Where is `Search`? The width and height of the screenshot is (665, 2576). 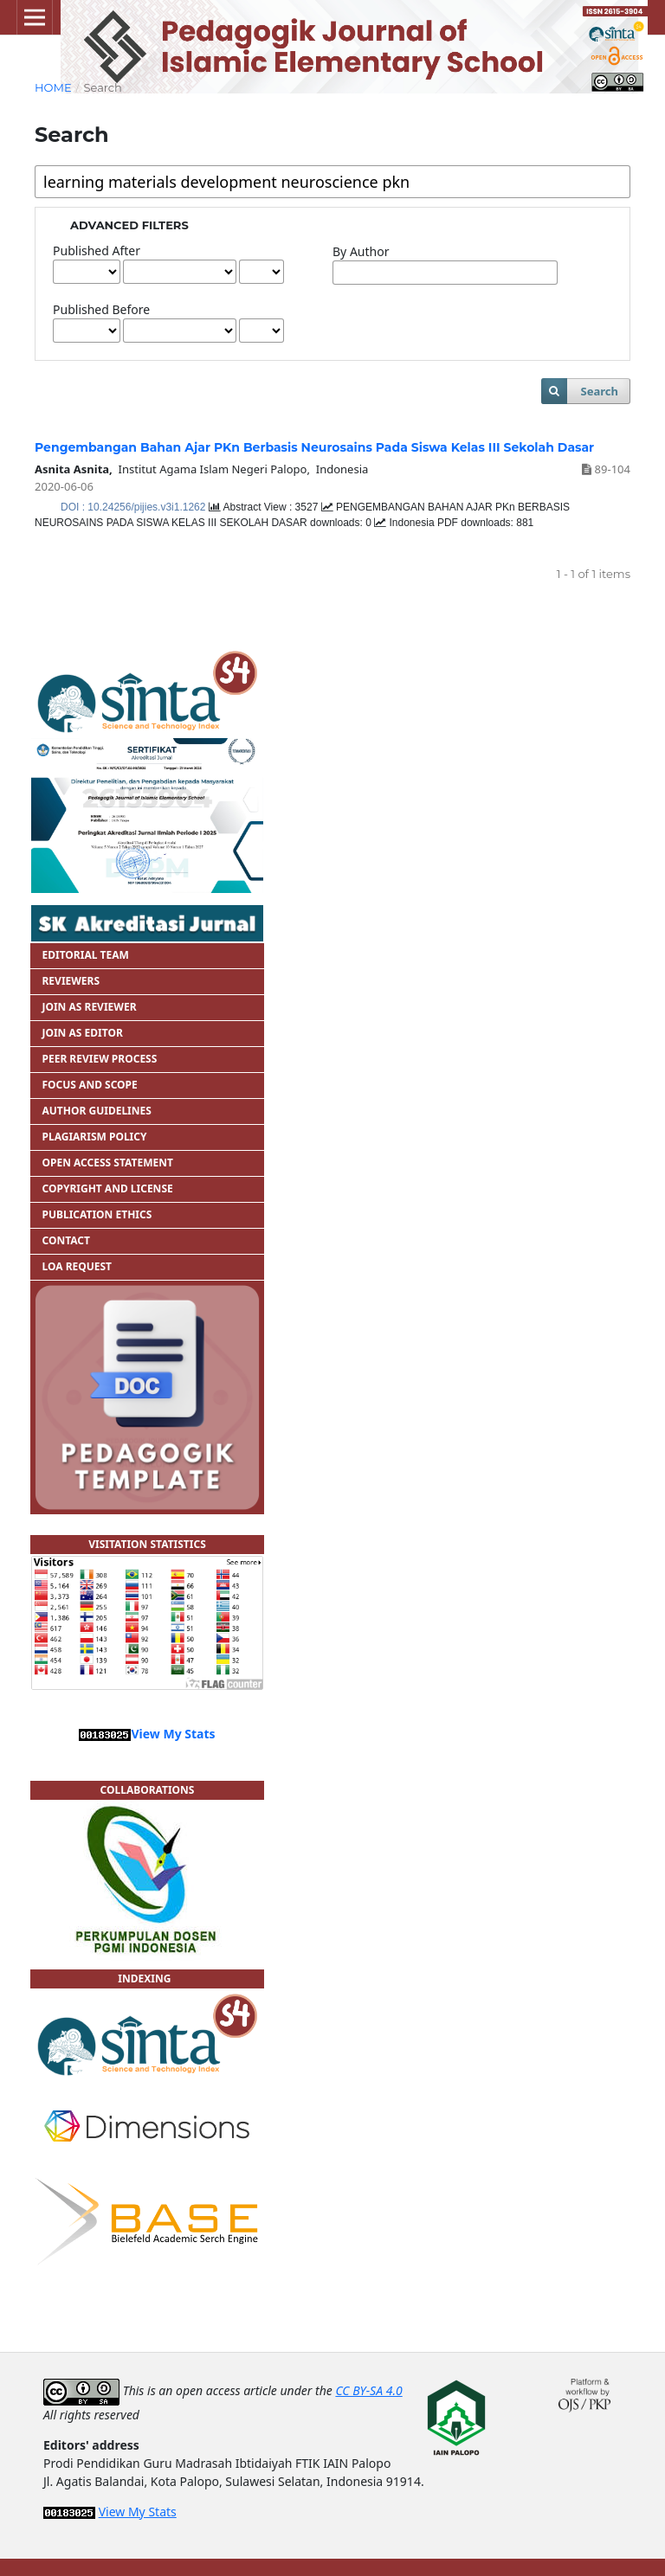
Search is located at coordinates (598, 391).